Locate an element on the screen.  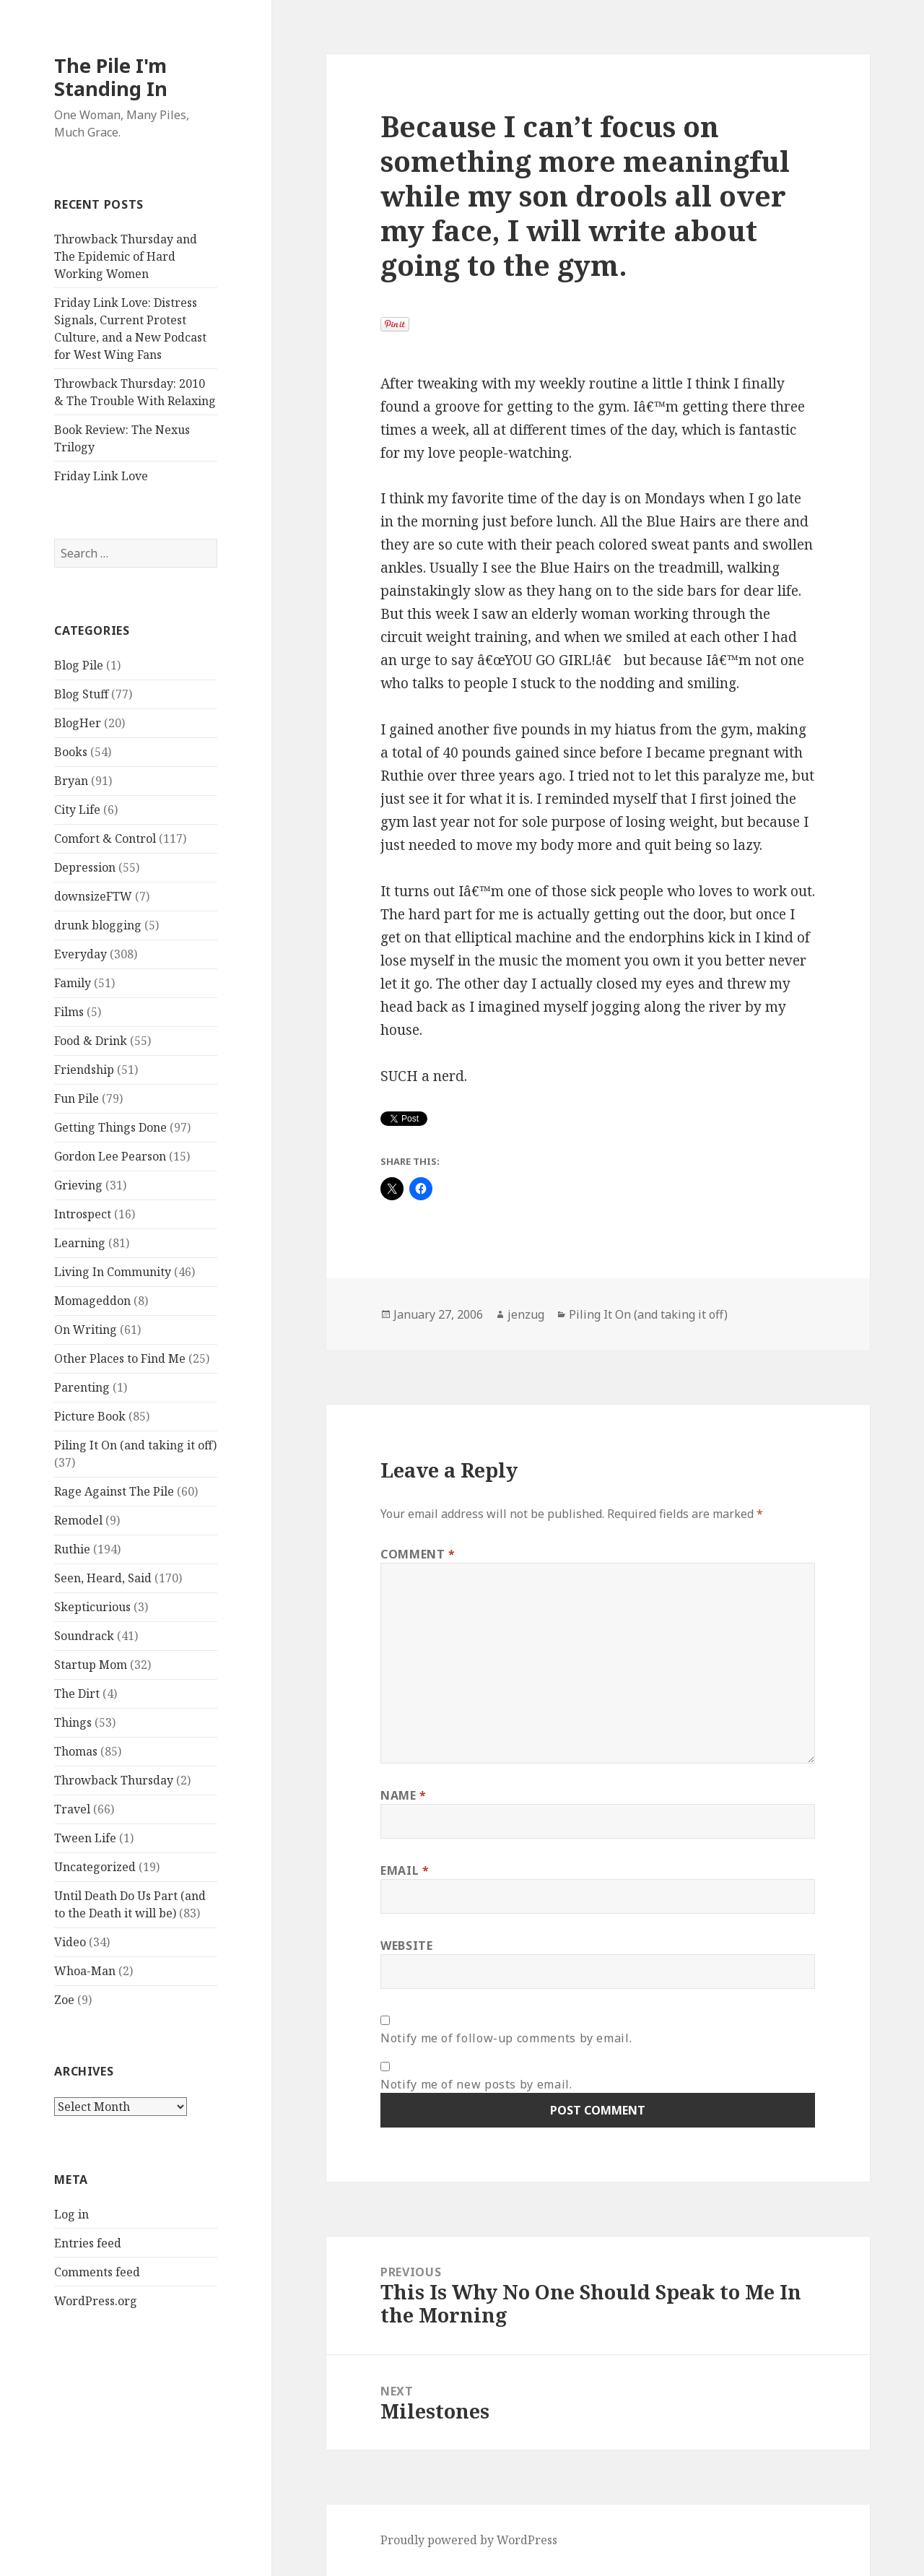
Comment is located at coordinates (418, 1554).